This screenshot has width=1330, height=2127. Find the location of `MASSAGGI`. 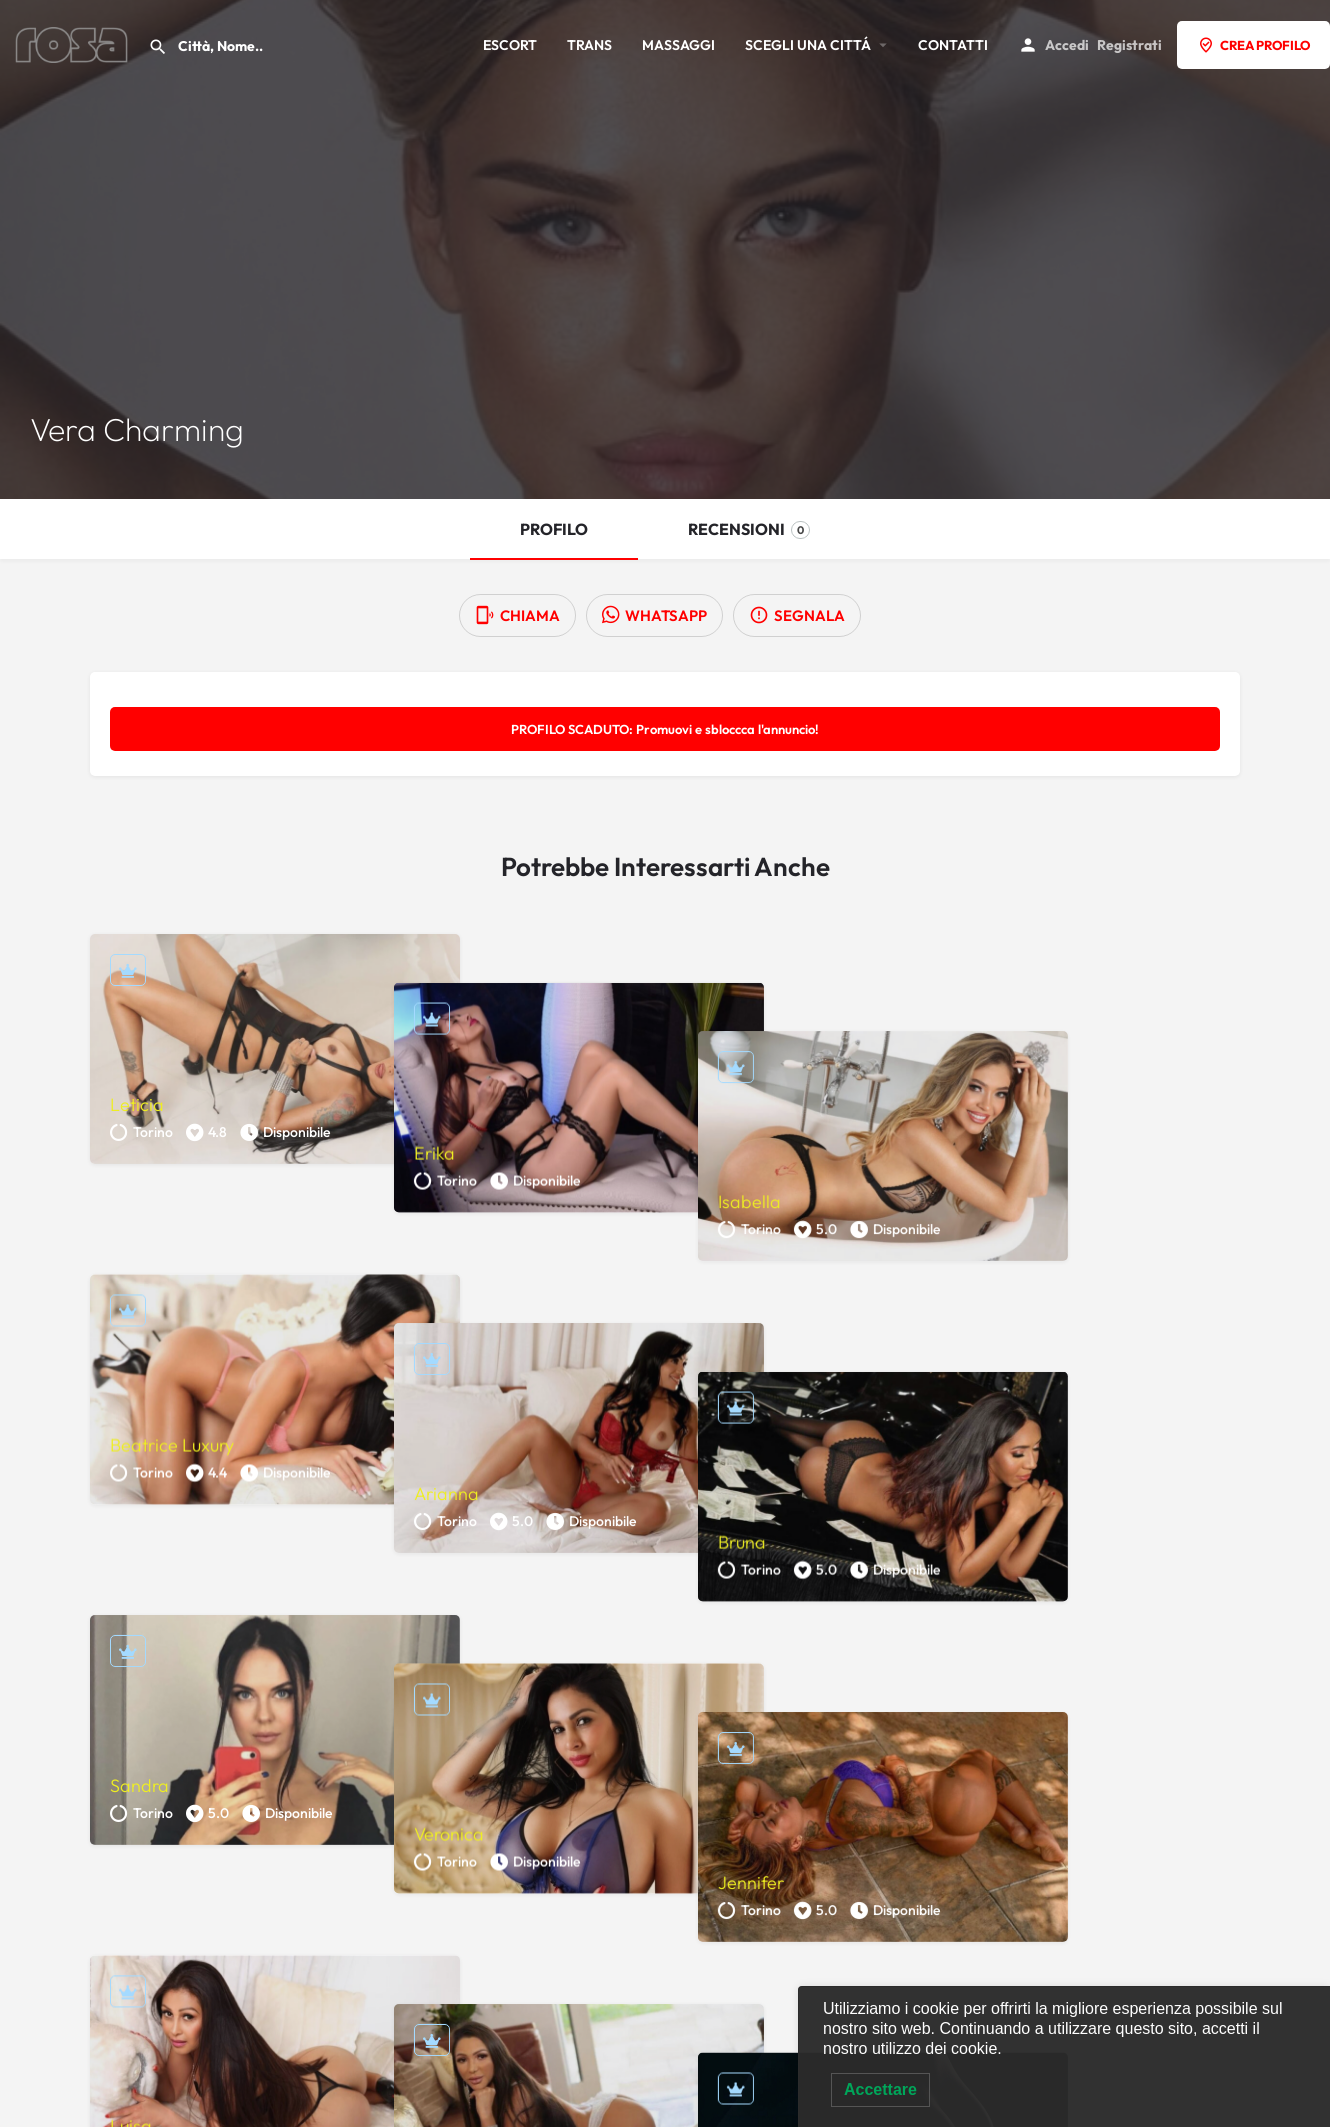

MASSAGGI is located at coordinates (678, 45).